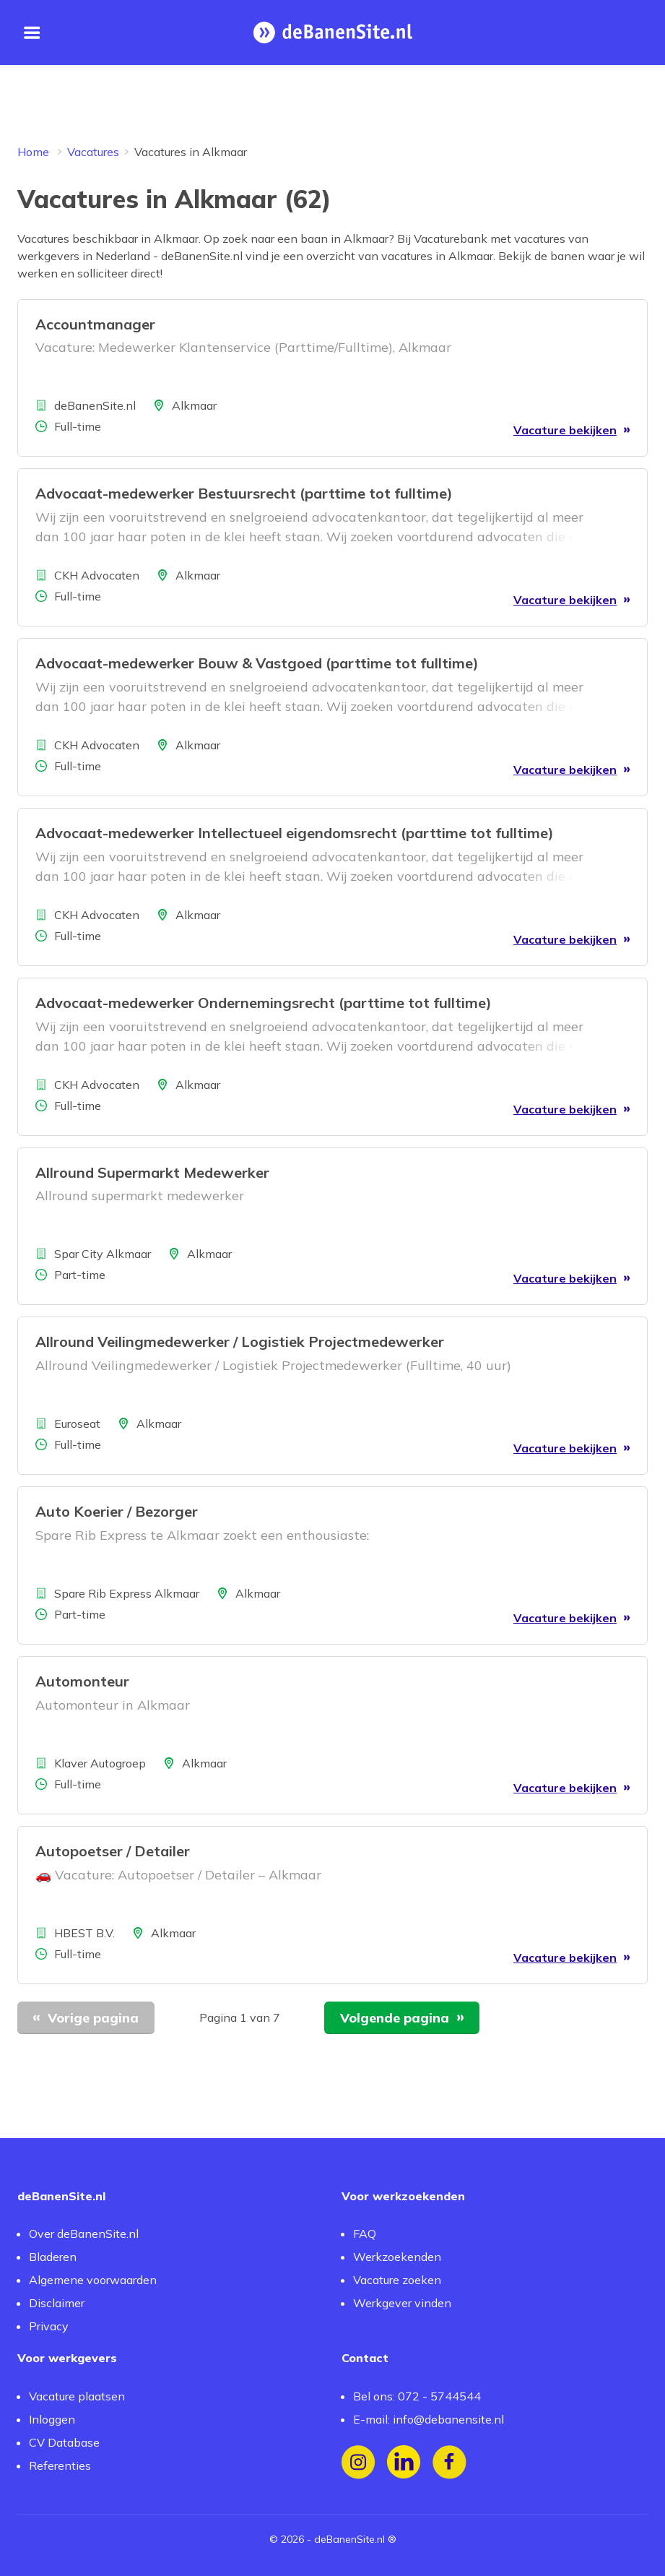 This screenshot has height=2576, width=665. What do you see at coordinates (77, 2396) in the screenshot?
I see `Vacature plaatsen` at bounding box center [77, 2396].